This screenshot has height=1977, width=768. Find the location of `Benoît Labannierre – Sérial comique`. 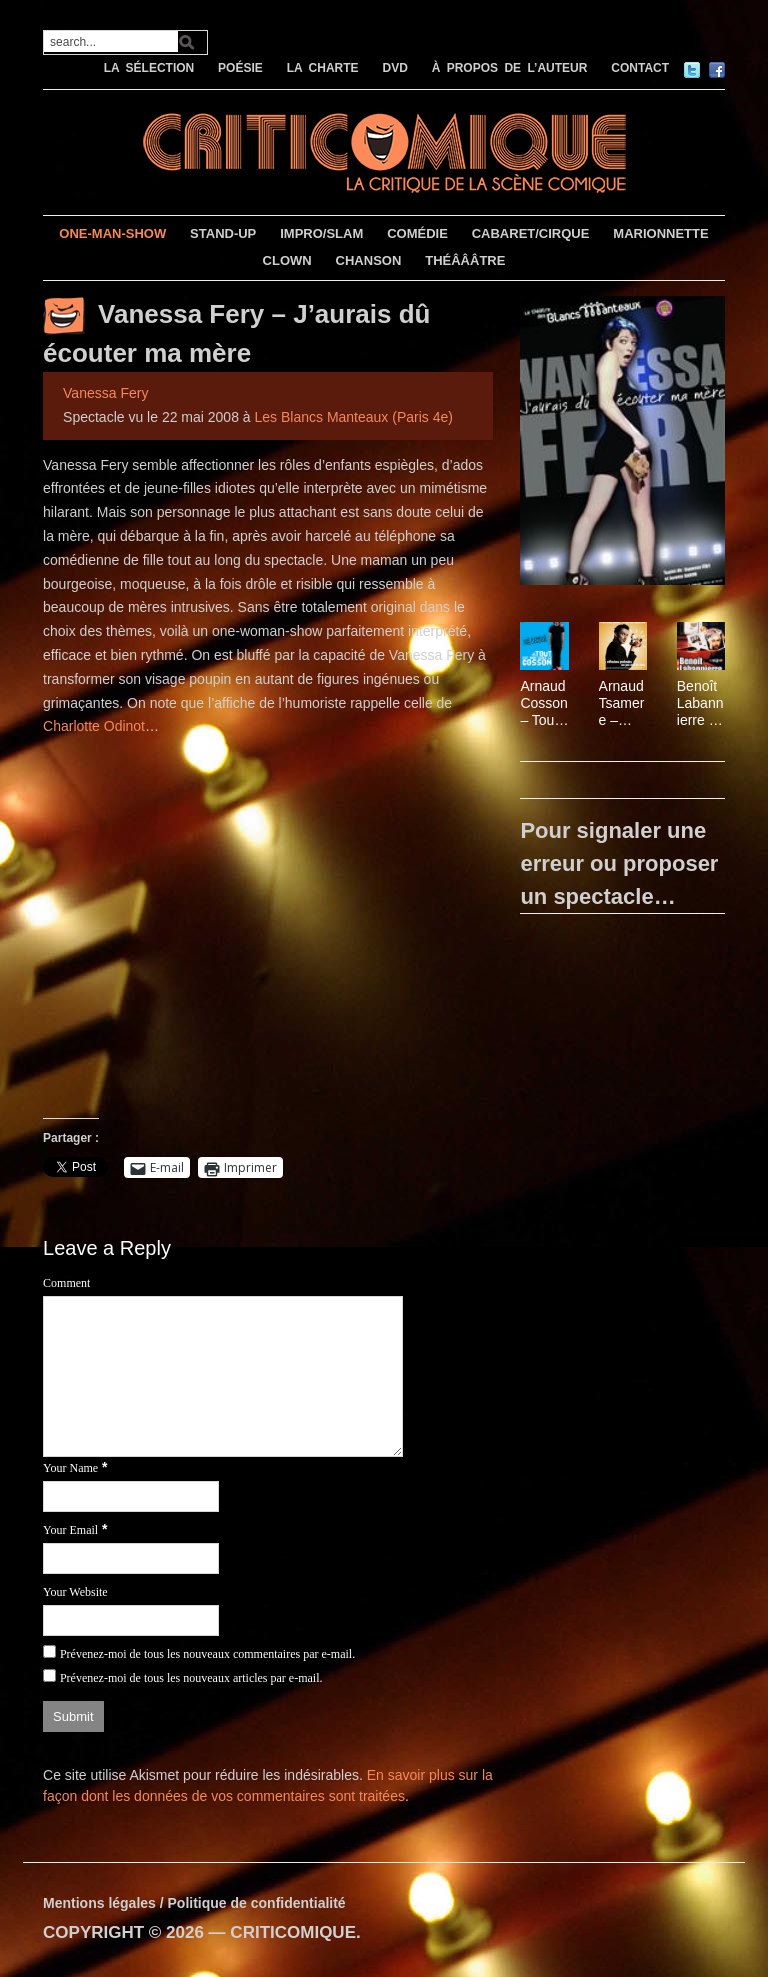

Benoît Labannierre – Sérial comique is located at coordinates (700, 703).